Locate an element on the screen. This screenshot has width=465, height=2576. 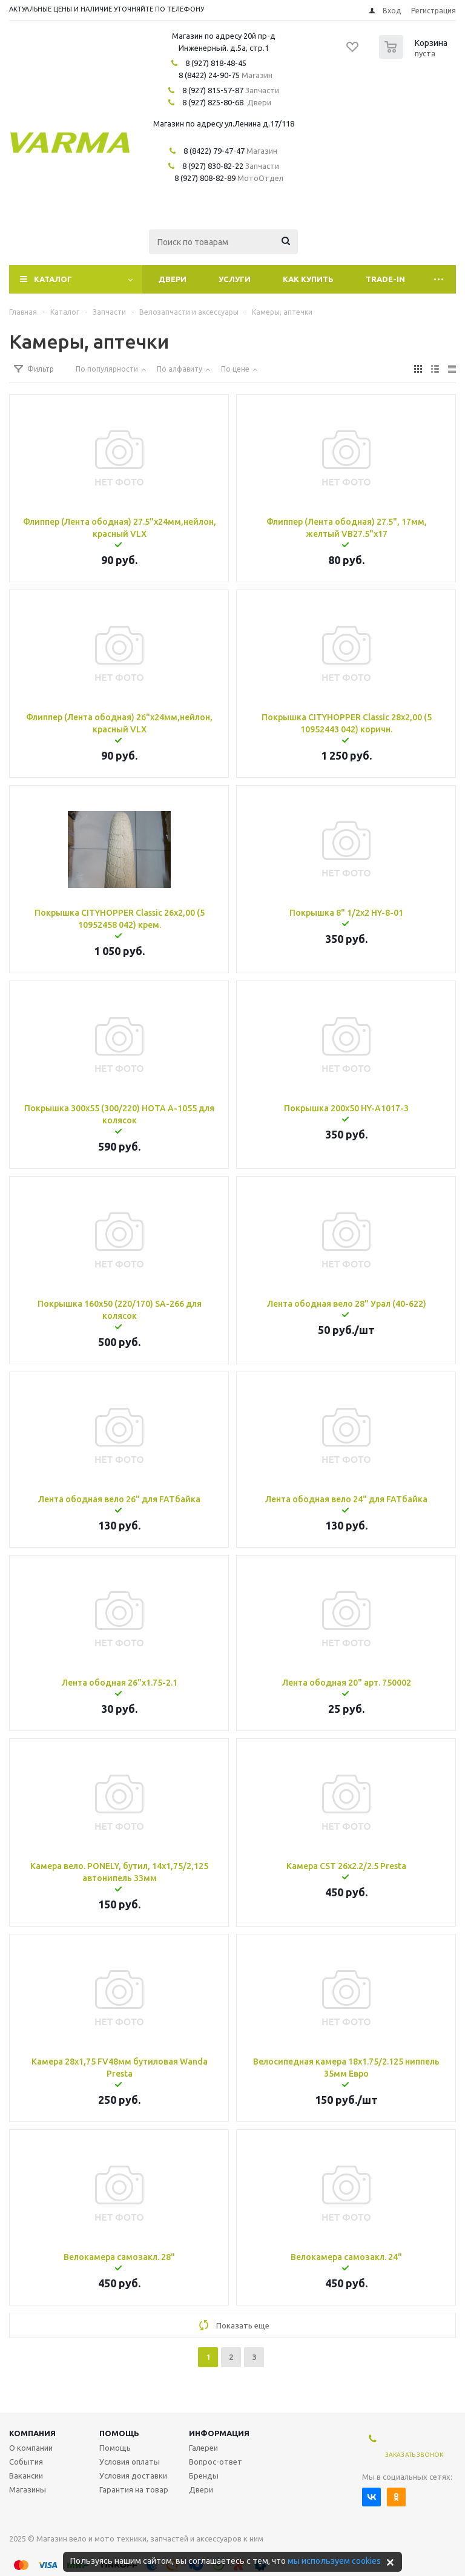
8 (927) 808-82-89 is located at coordinates (205, 178).